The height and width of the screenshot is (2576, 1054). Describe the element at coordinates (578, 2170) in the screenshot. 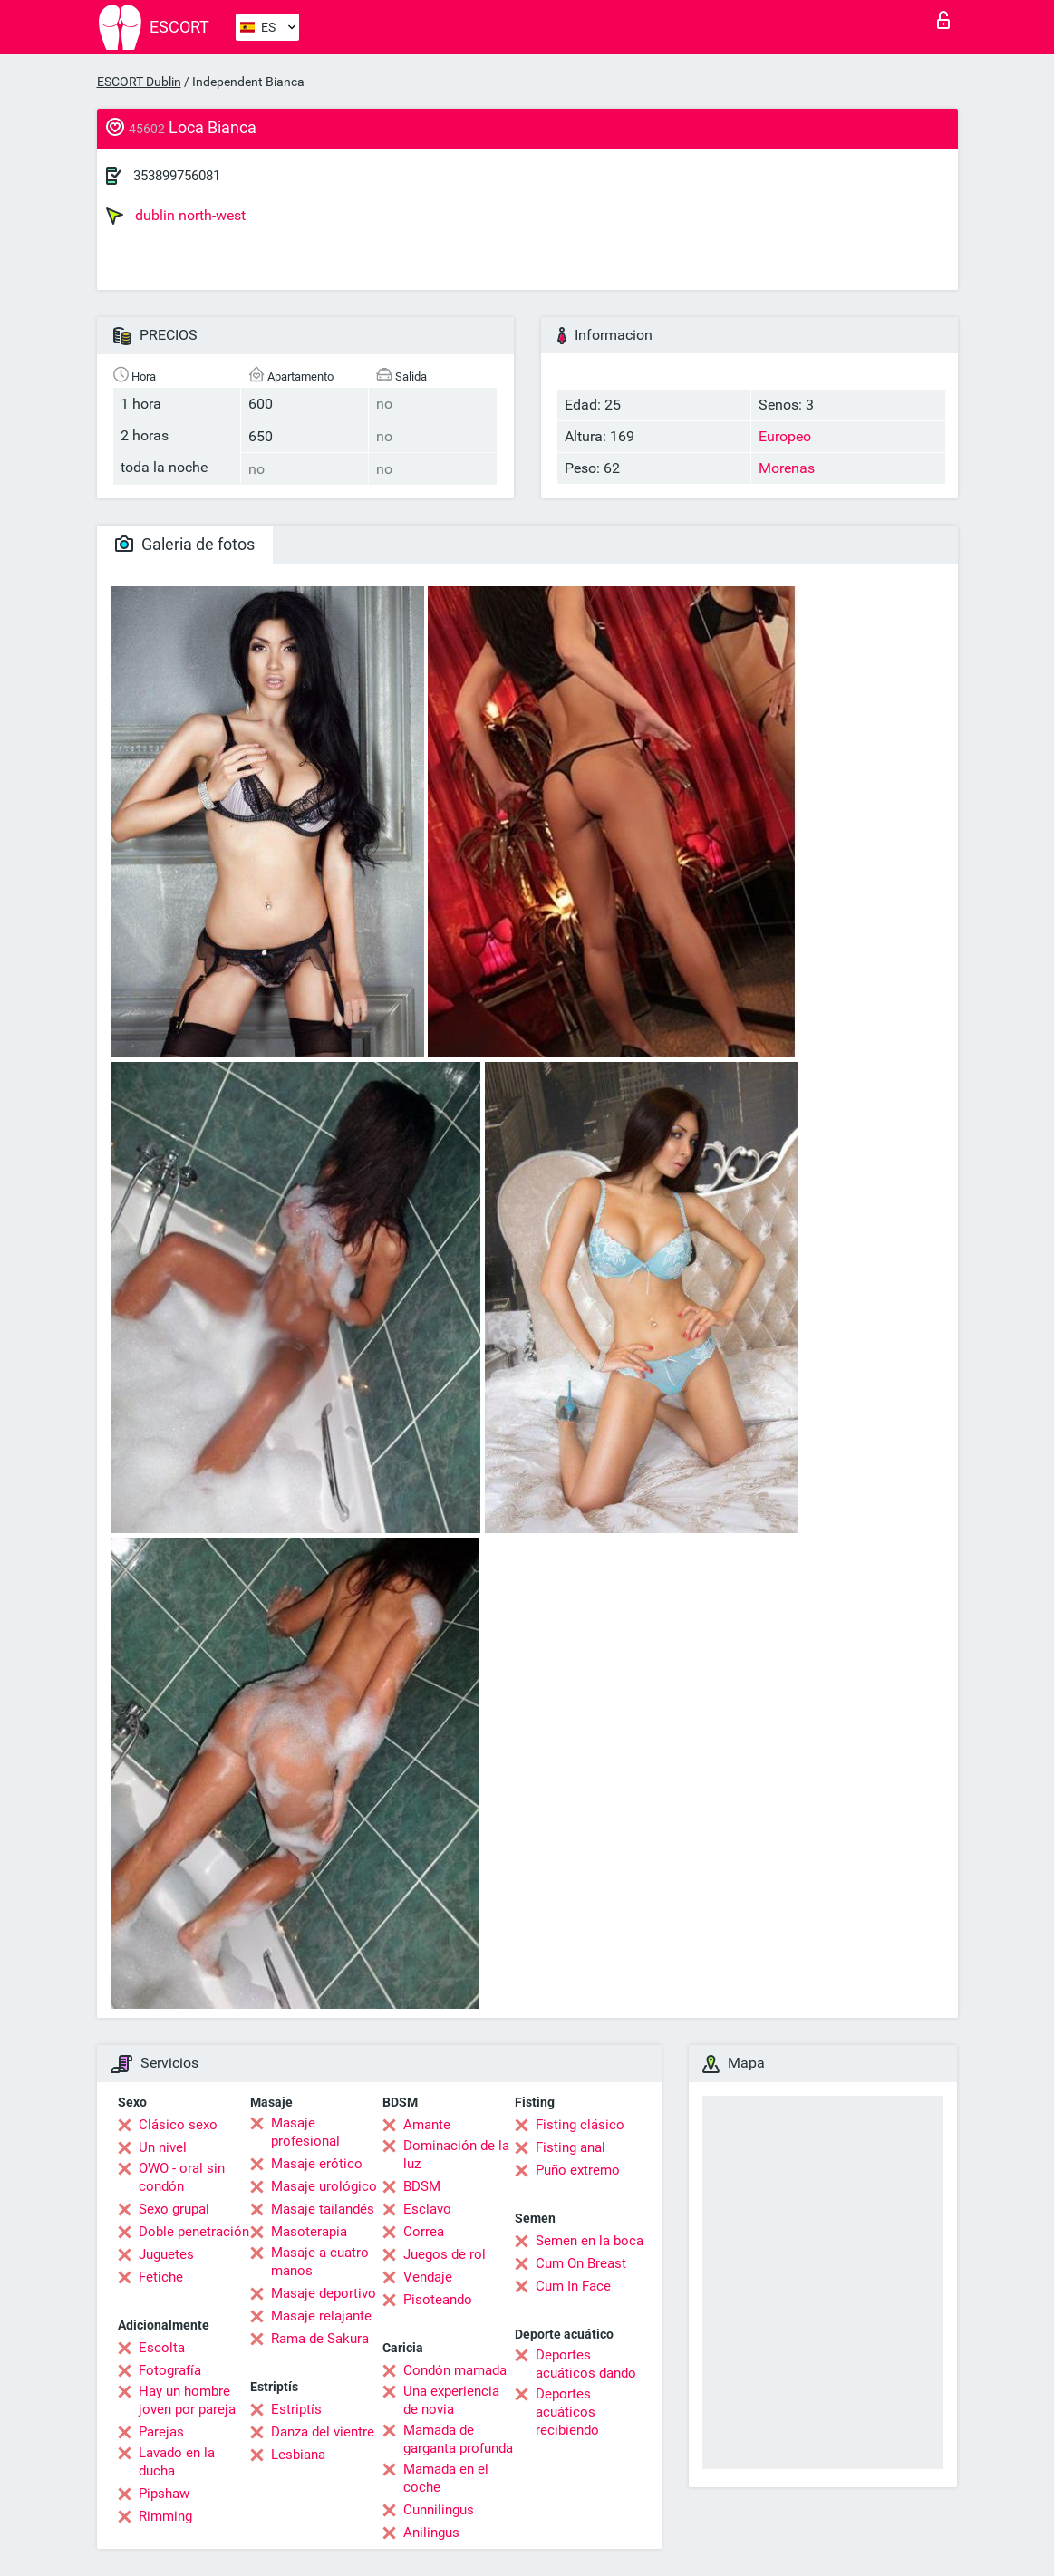

I see `Puño extremo` at that location.